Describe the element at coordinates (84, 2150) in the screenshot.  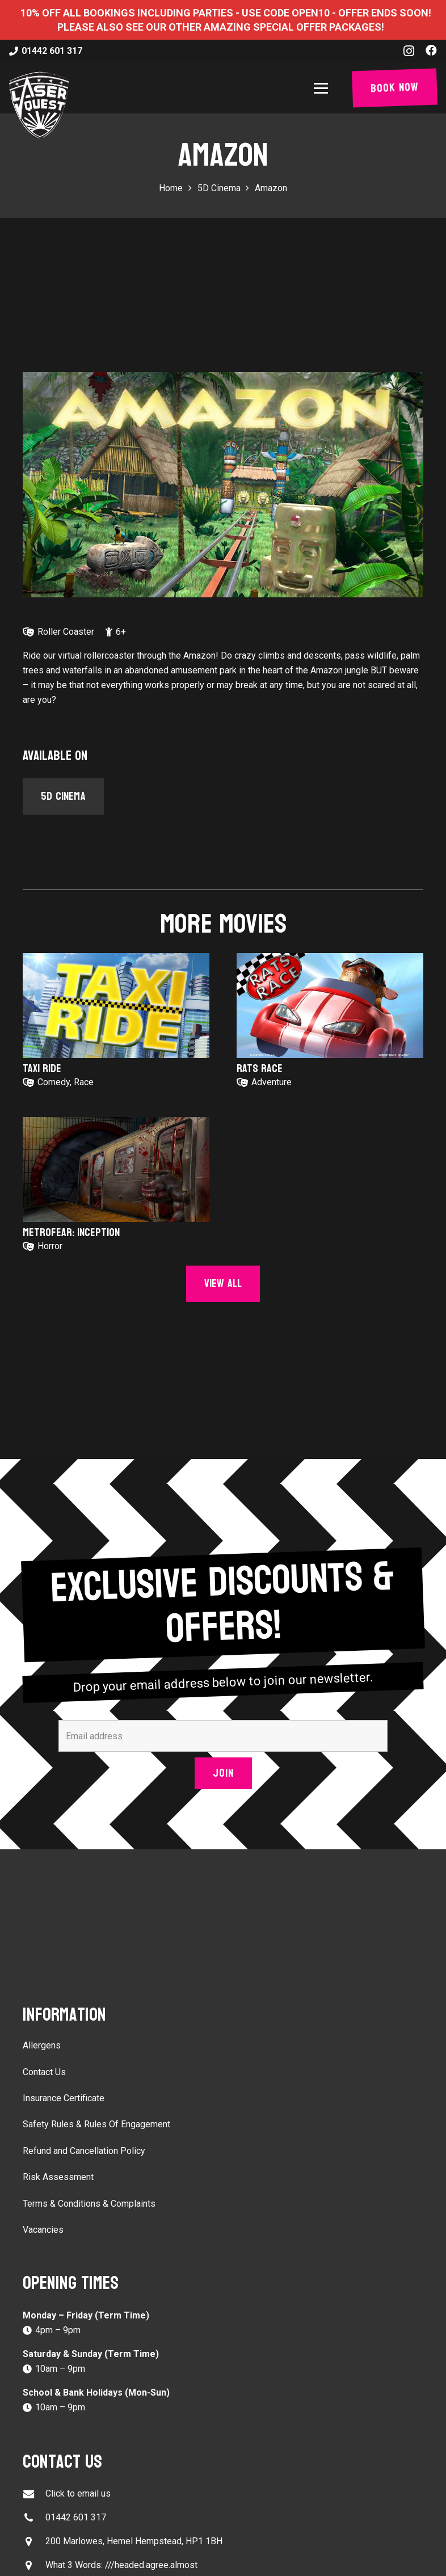
I see `Refund and Cancellation Policy` at that location.